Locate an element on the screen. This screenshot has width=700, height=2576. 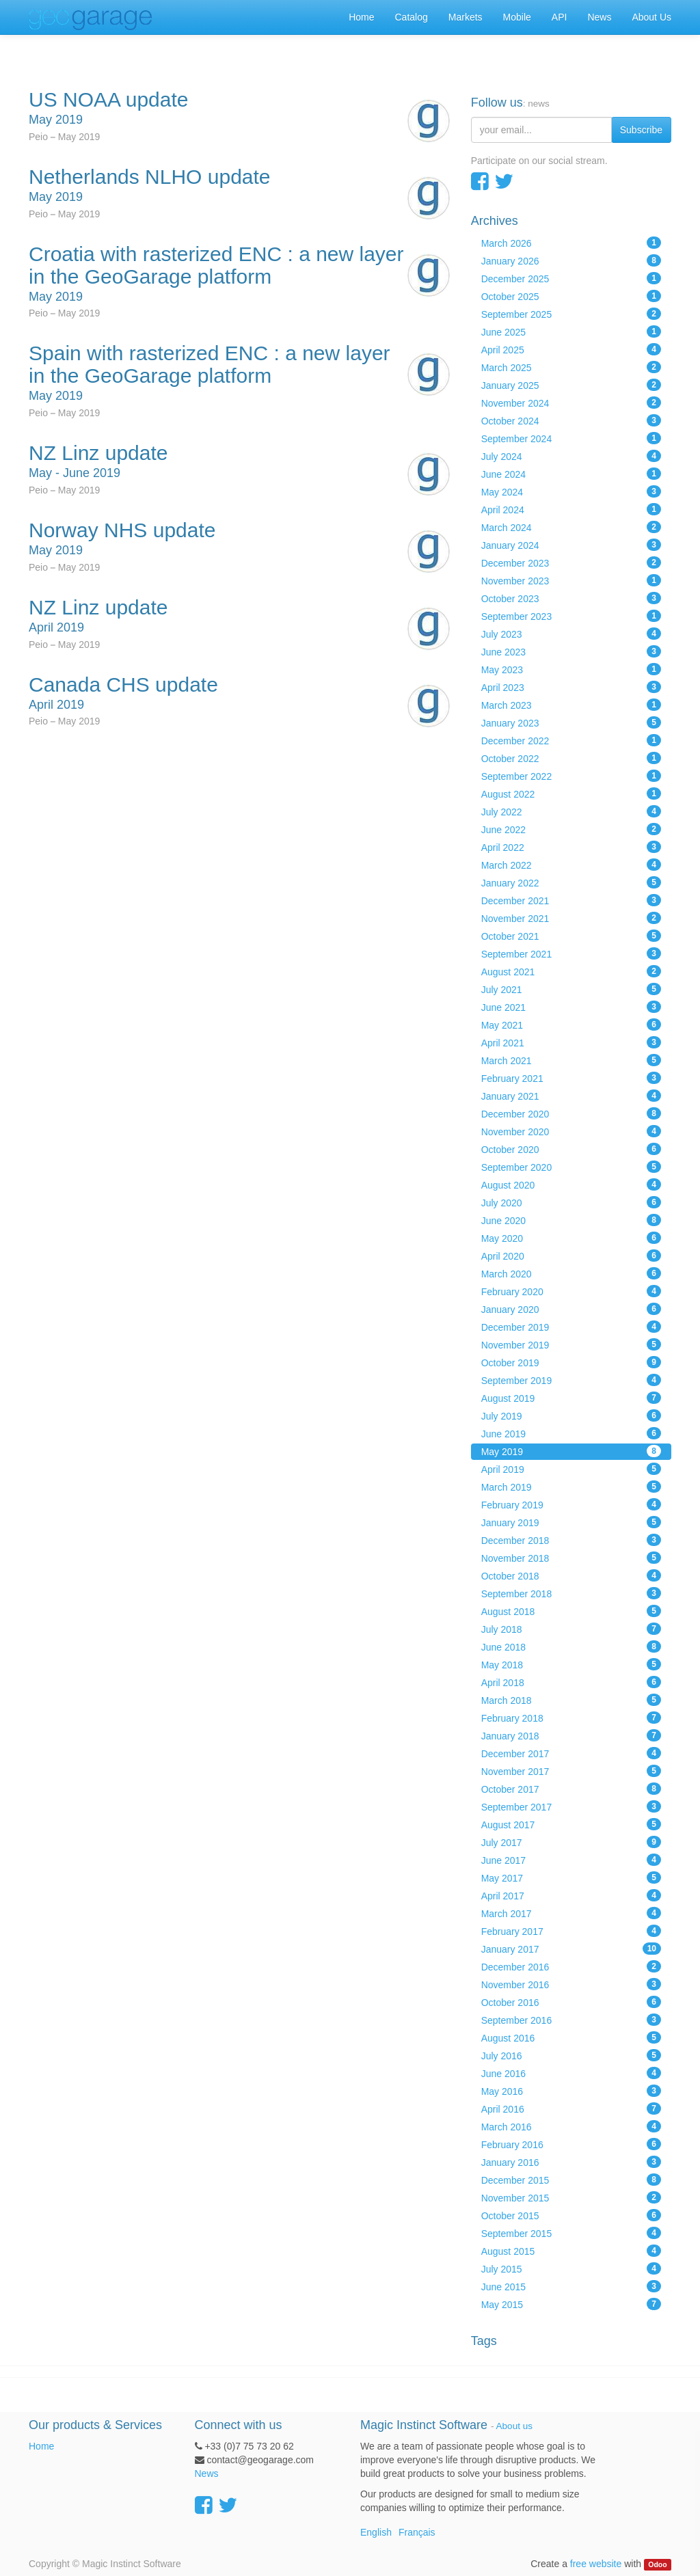
December 2025 is located at coordinates (571, 278).